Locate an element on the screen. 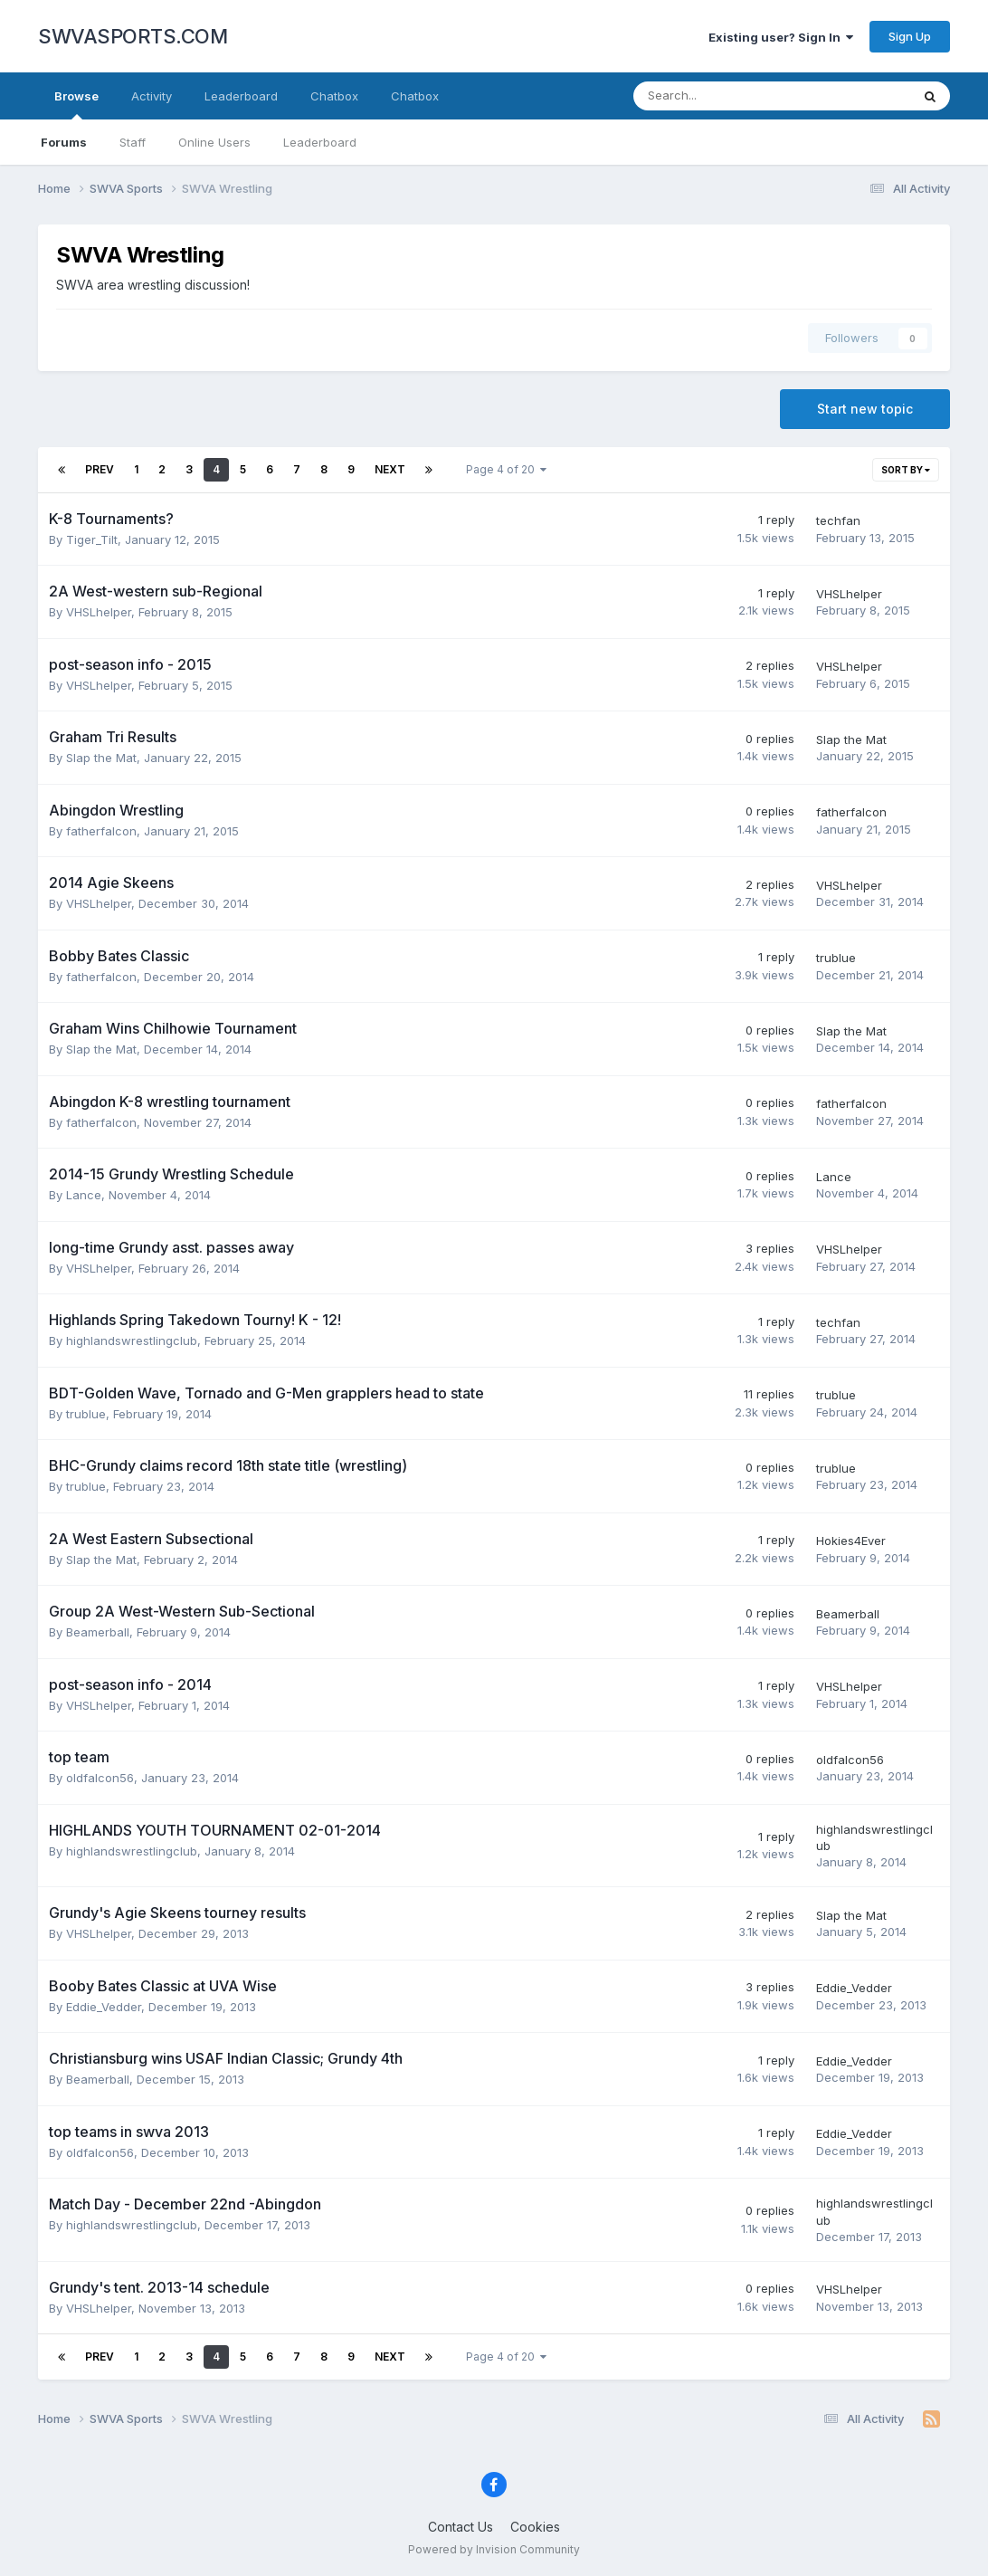 The image size is (988, 2576). VHSLhelper is located at coordinates (98, 612).